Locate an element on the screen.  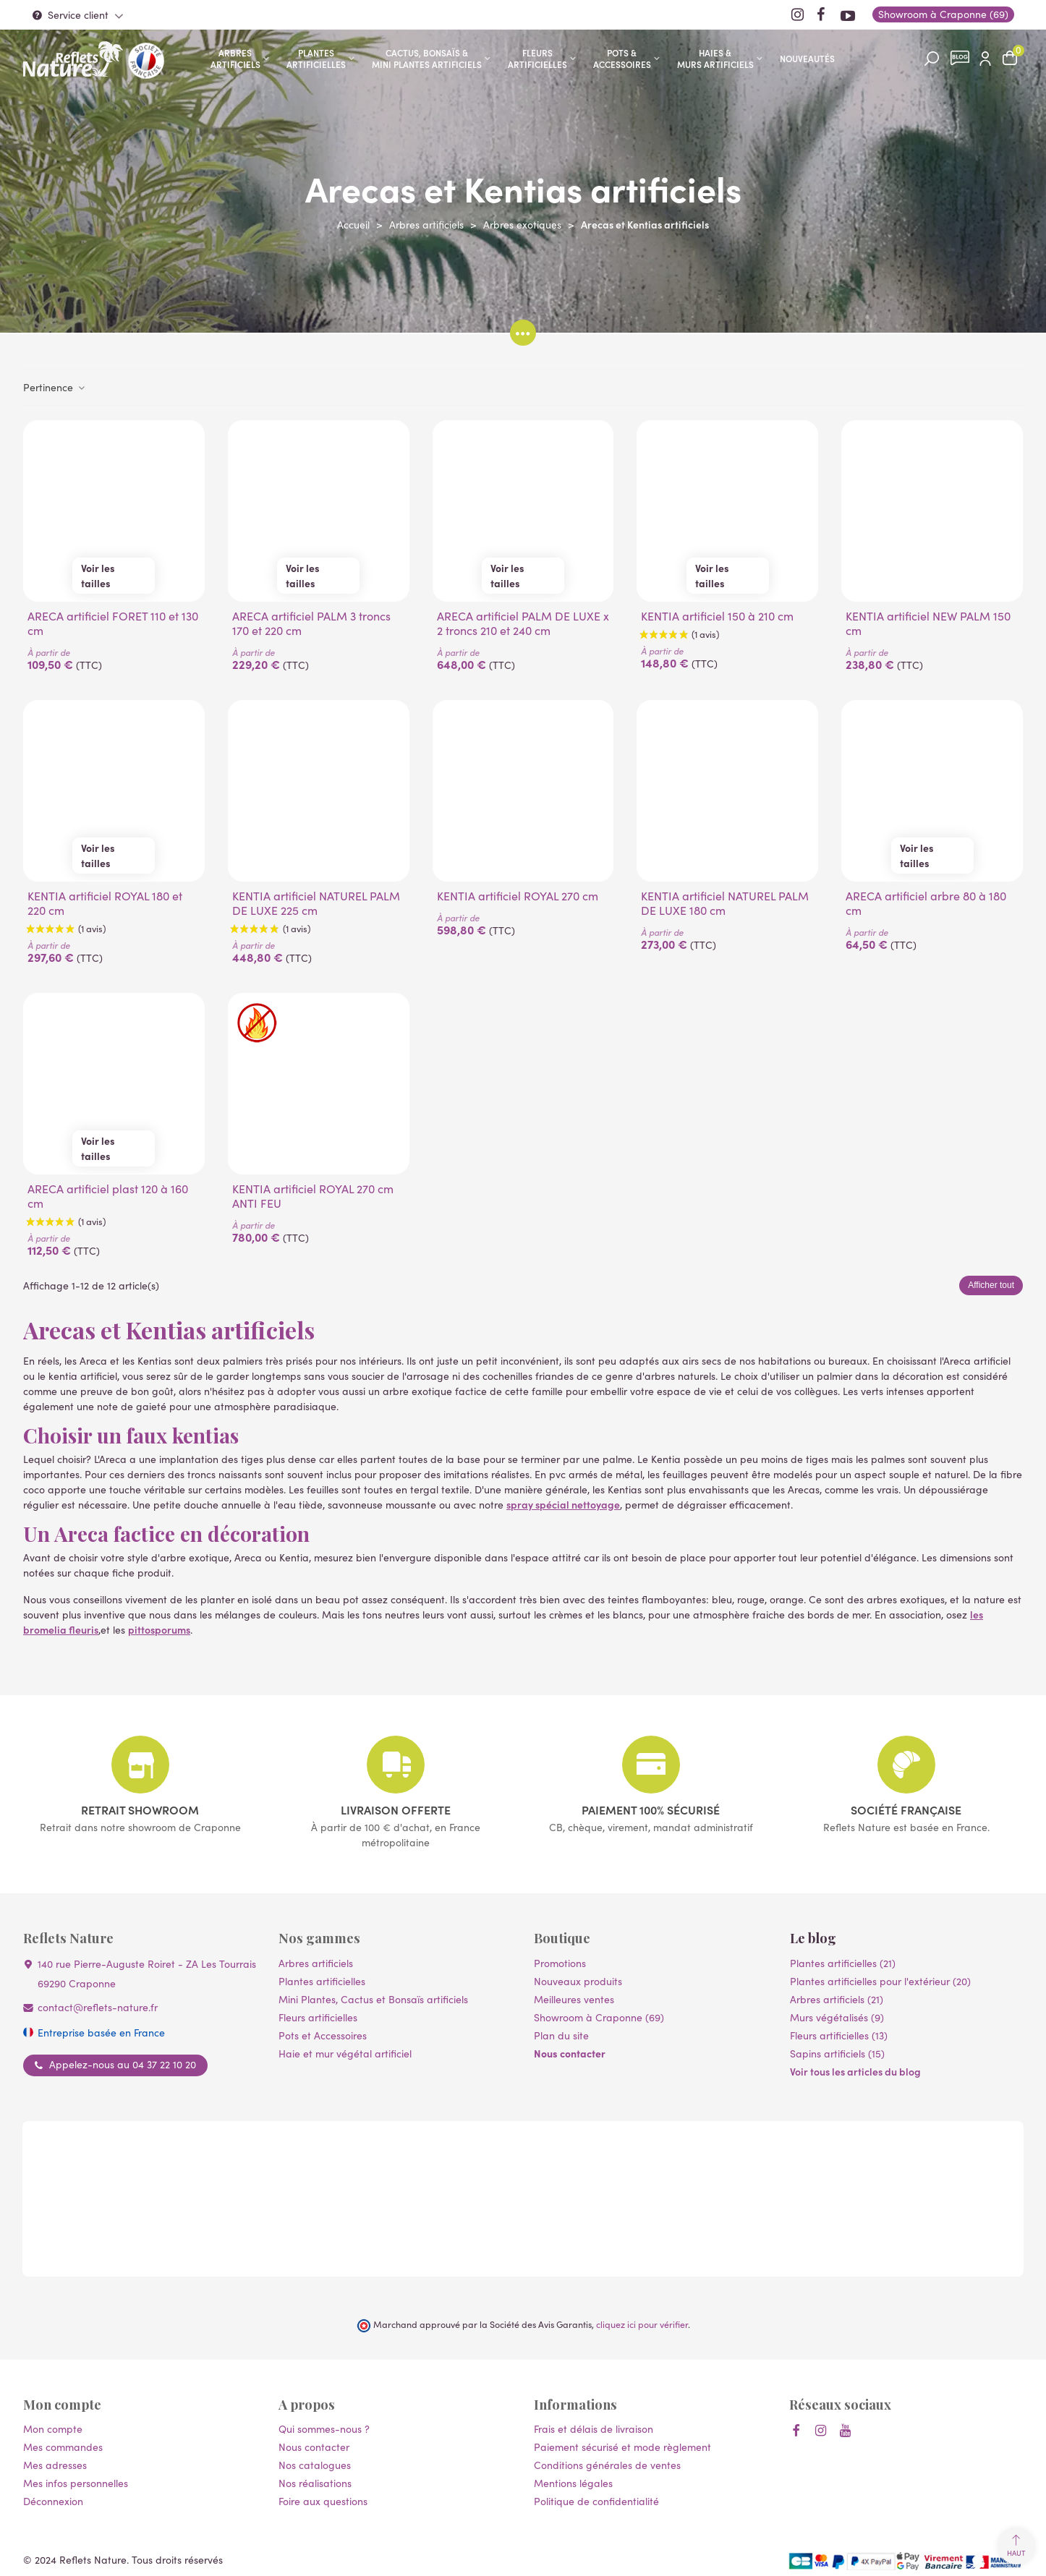
Nouveaux produits is located at coordinates (578, 1981).